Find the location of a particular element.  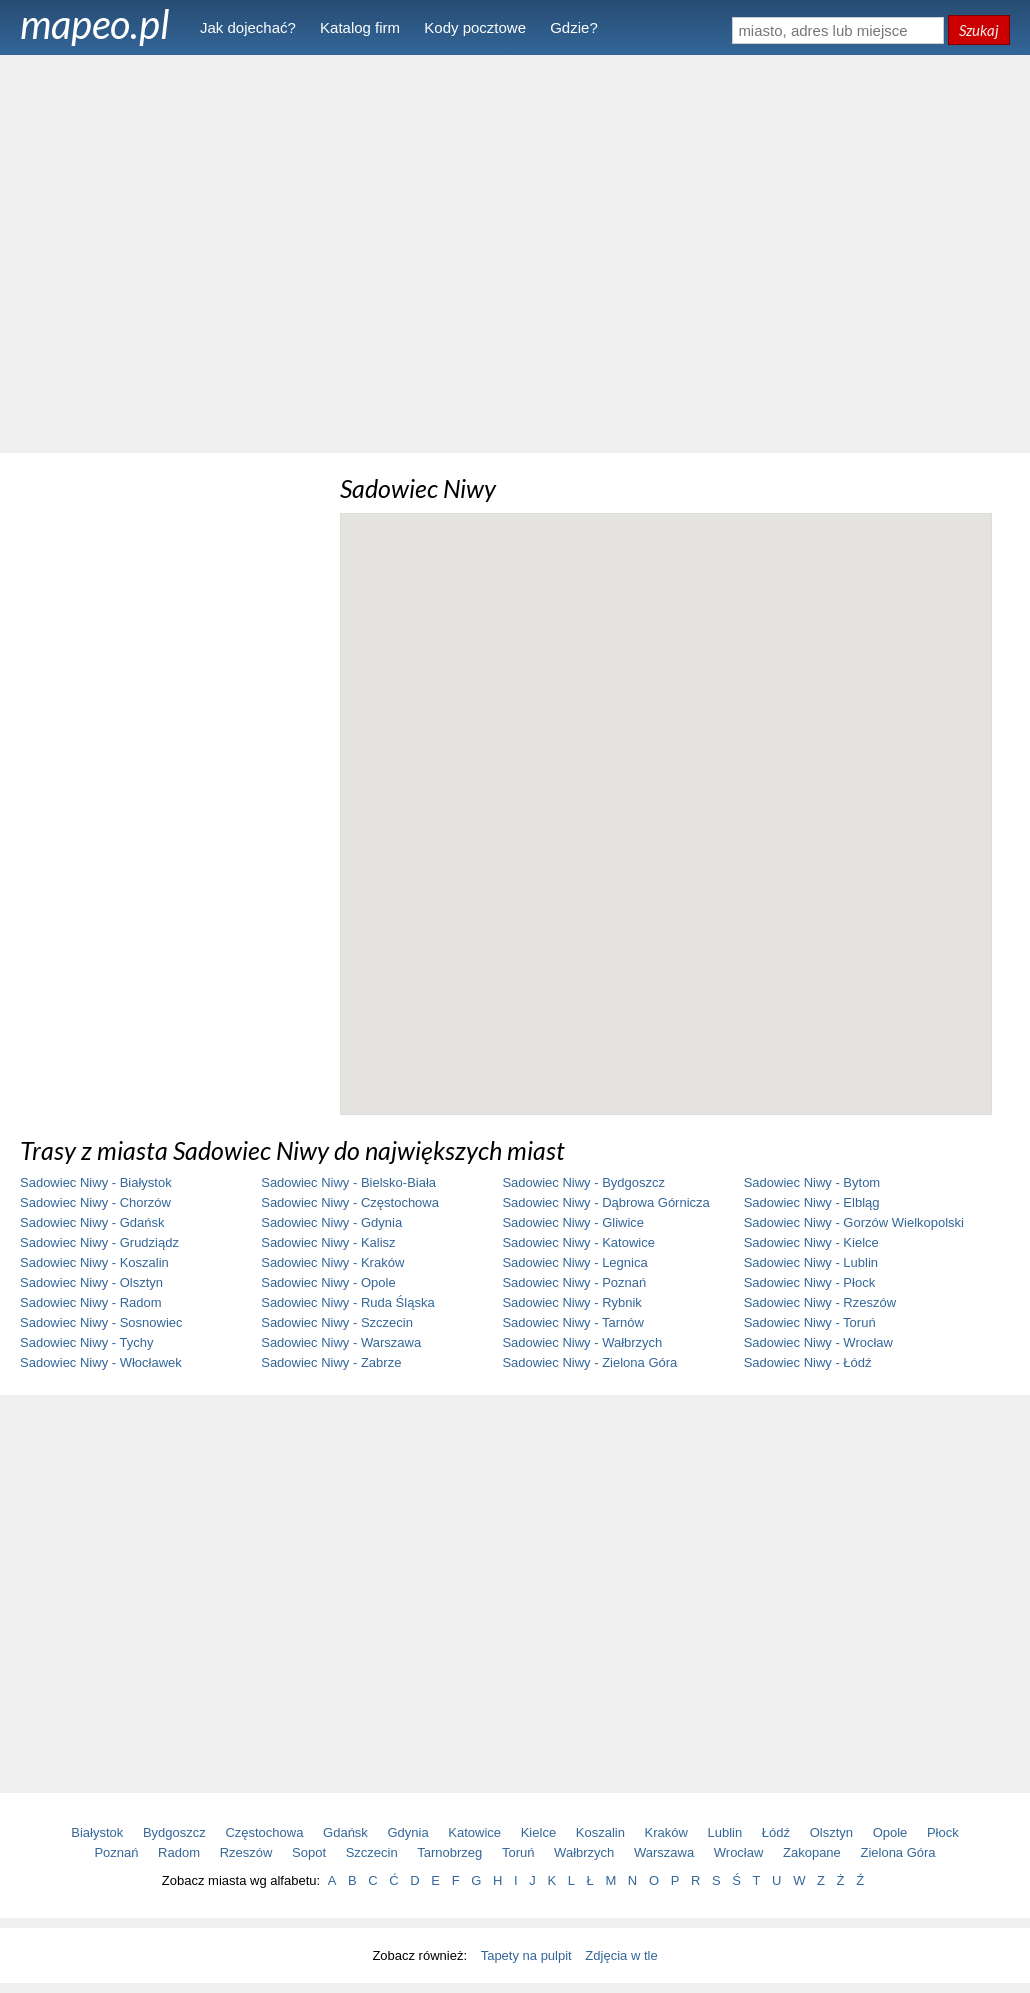

Sadowiec Niwy - Zielona Góra is located at coordinates (589, 1362).